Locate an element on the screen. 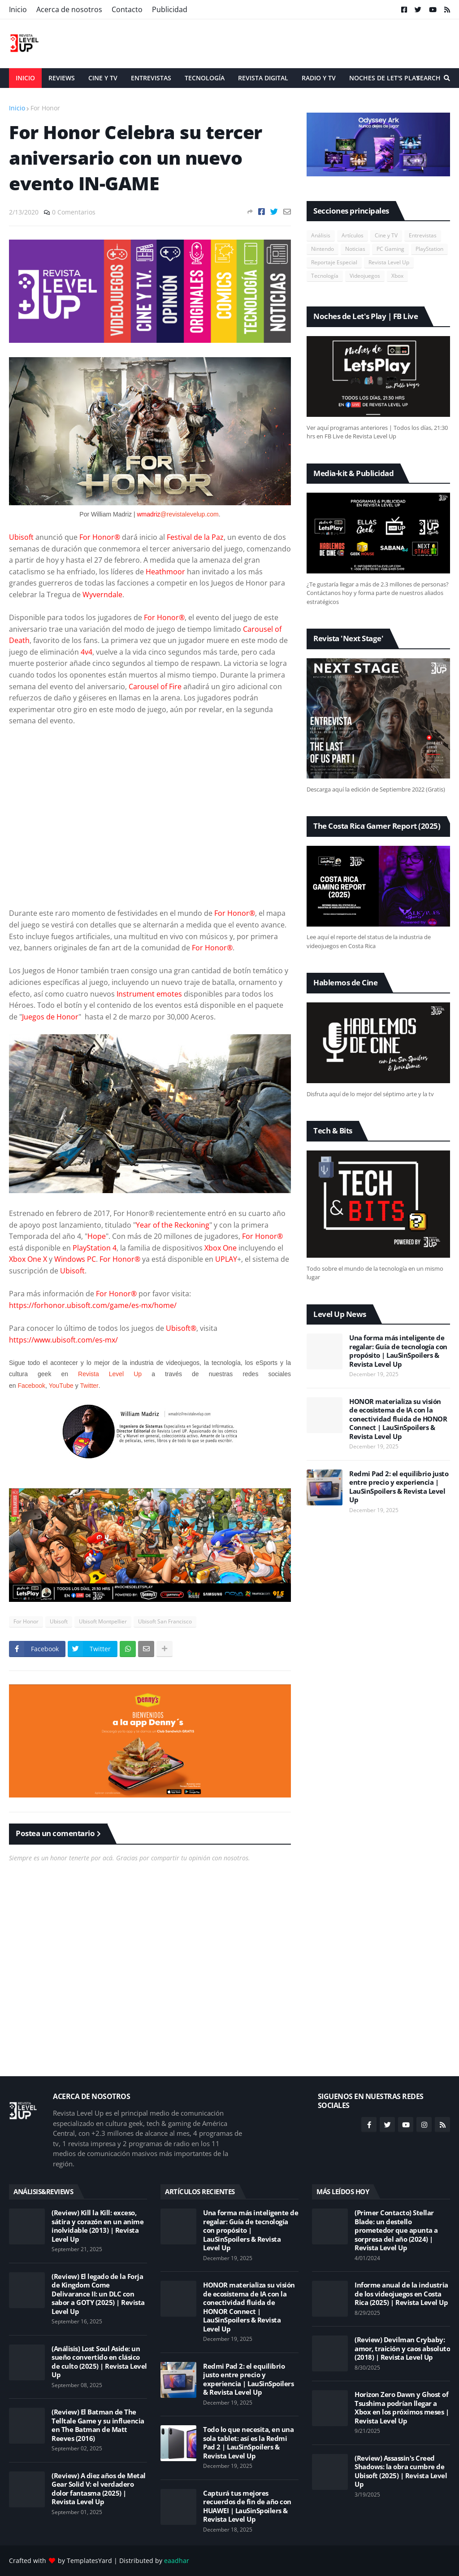 The image size is (459, 2576). (Review) Kill la Kill: exceso, sátira y corazón en un anime inolvidable (2013) | Revista Level Up is located at coordinates (97, 2226).